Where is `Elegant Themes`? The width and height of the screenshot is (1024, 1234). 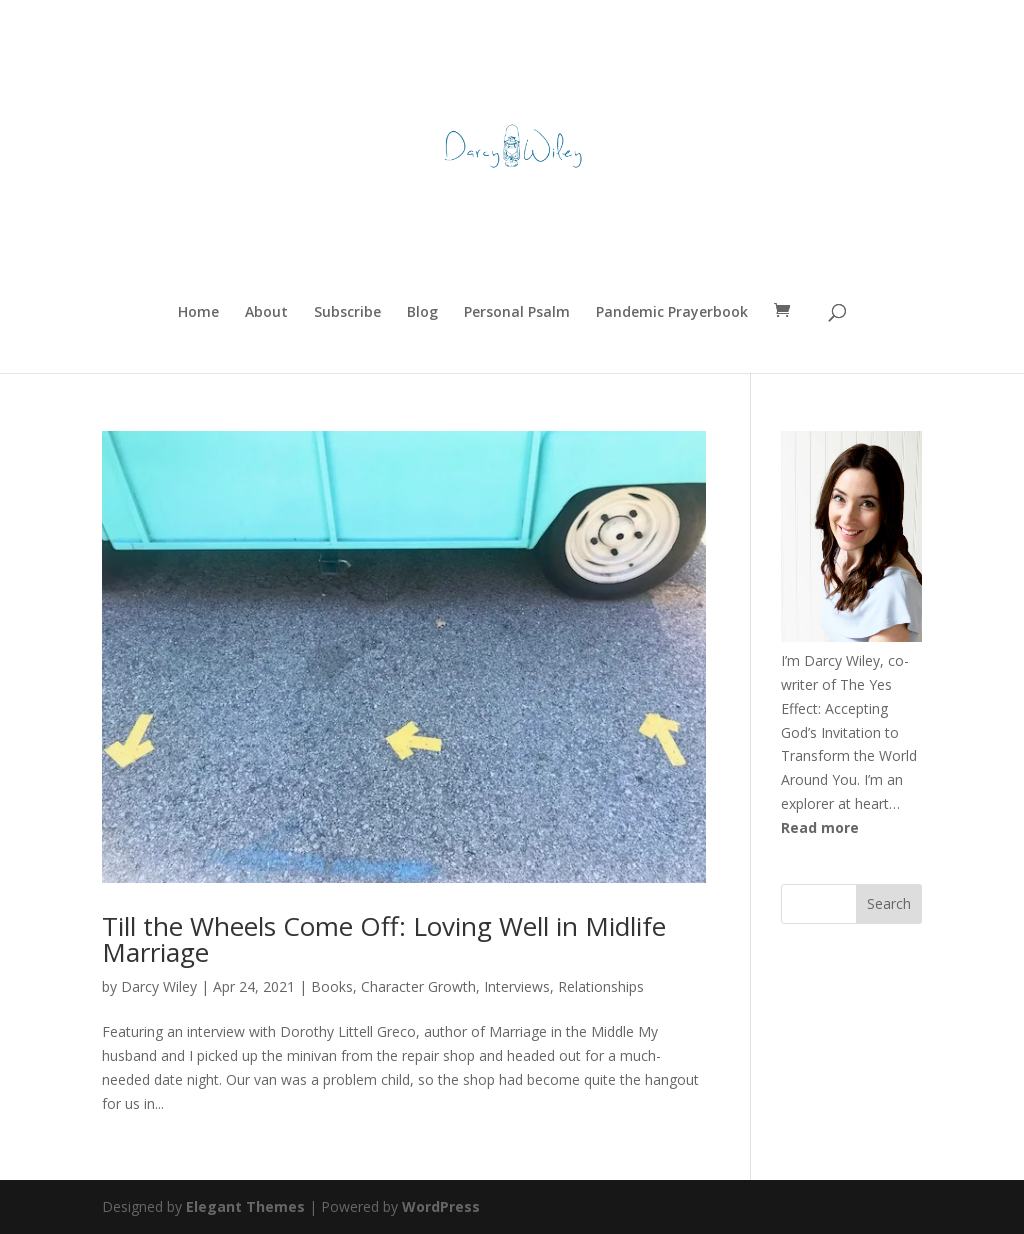
Elegant Themes is located at coordinates (245, 1206).